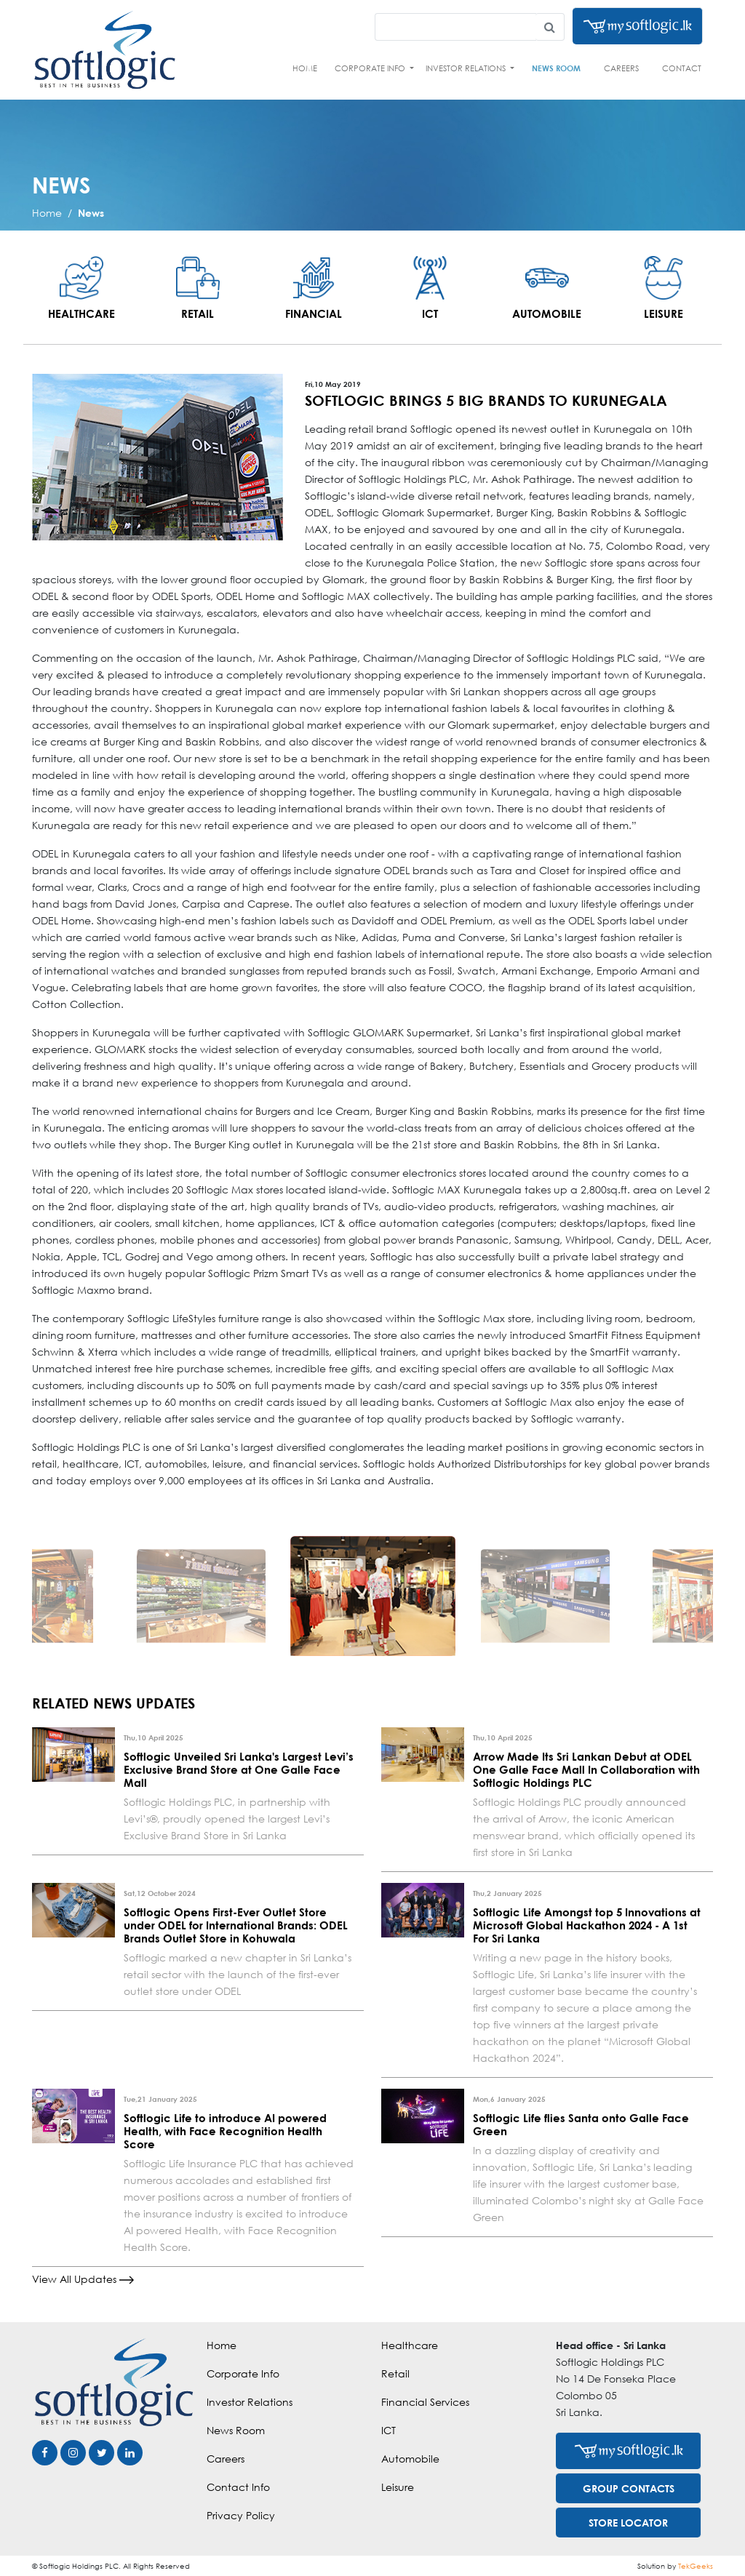  Describe the element at coordinates (695, 2565) in the screenshot. I see `TekGeeks` at that location.